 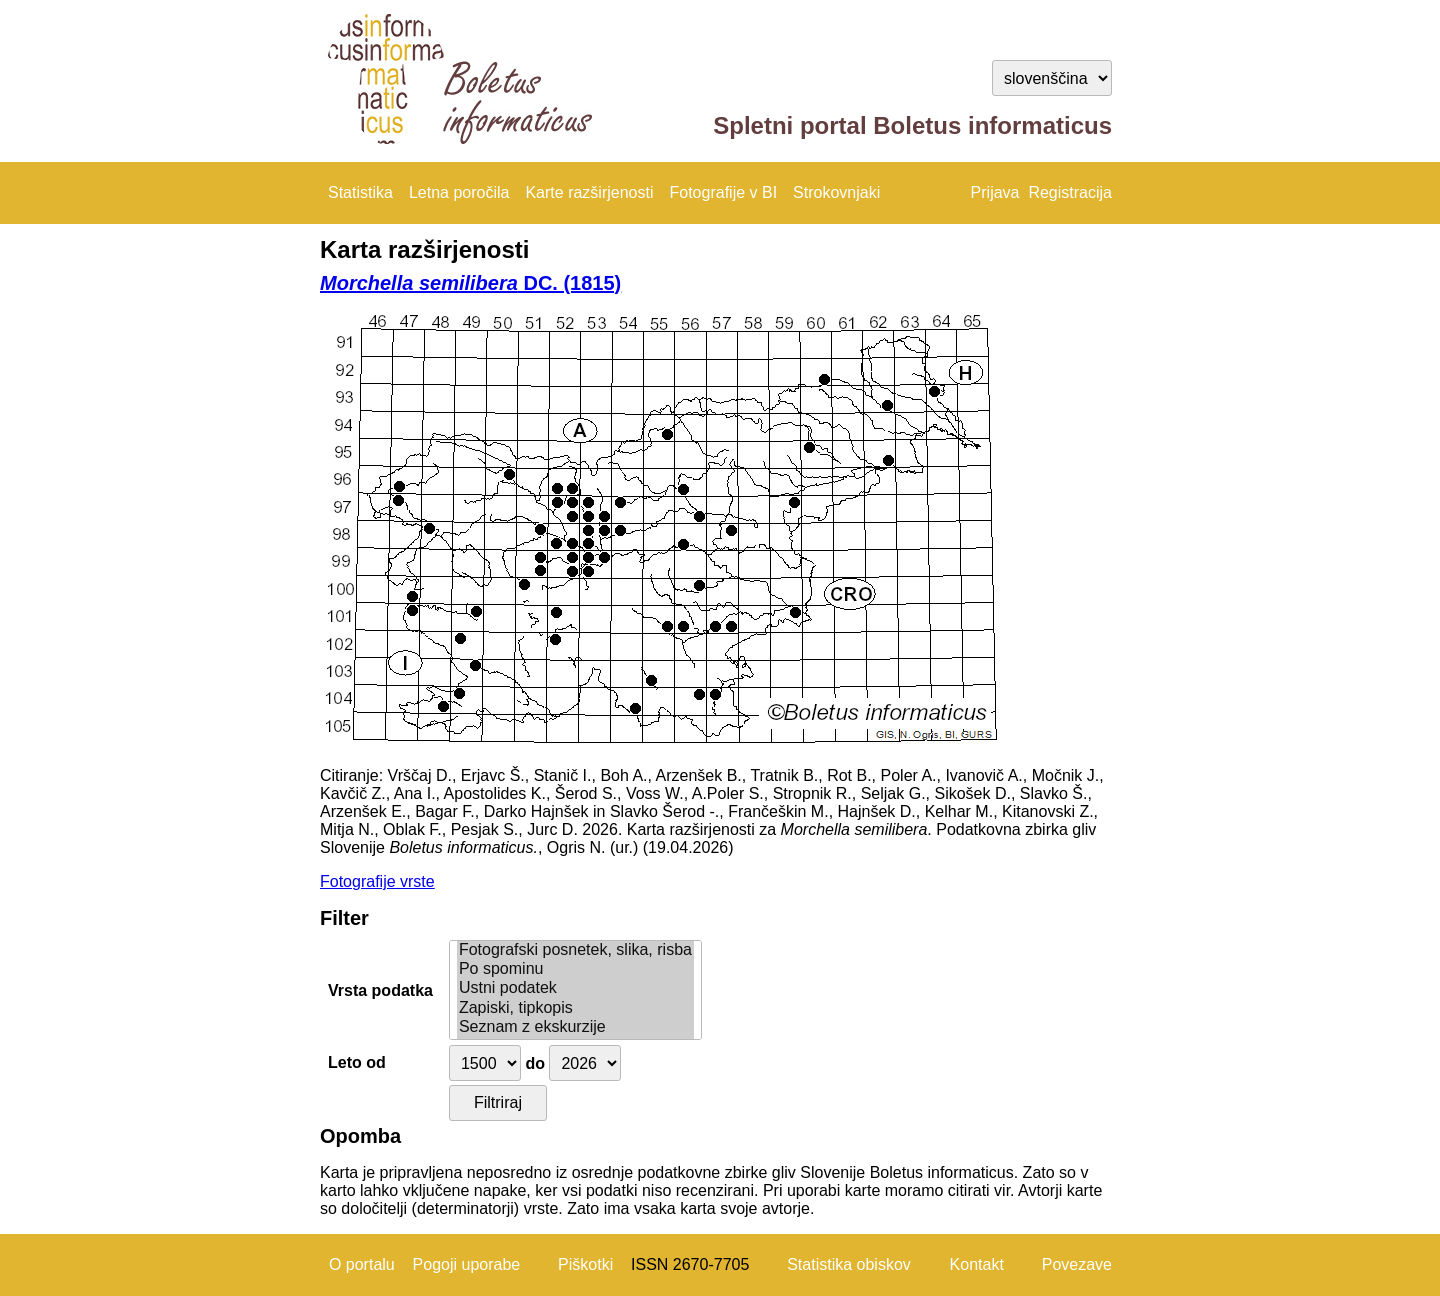 What do you see at coordinates (459, 192) in the screenshot?
I see `Letna poročila` at bounding box center [459, 192].